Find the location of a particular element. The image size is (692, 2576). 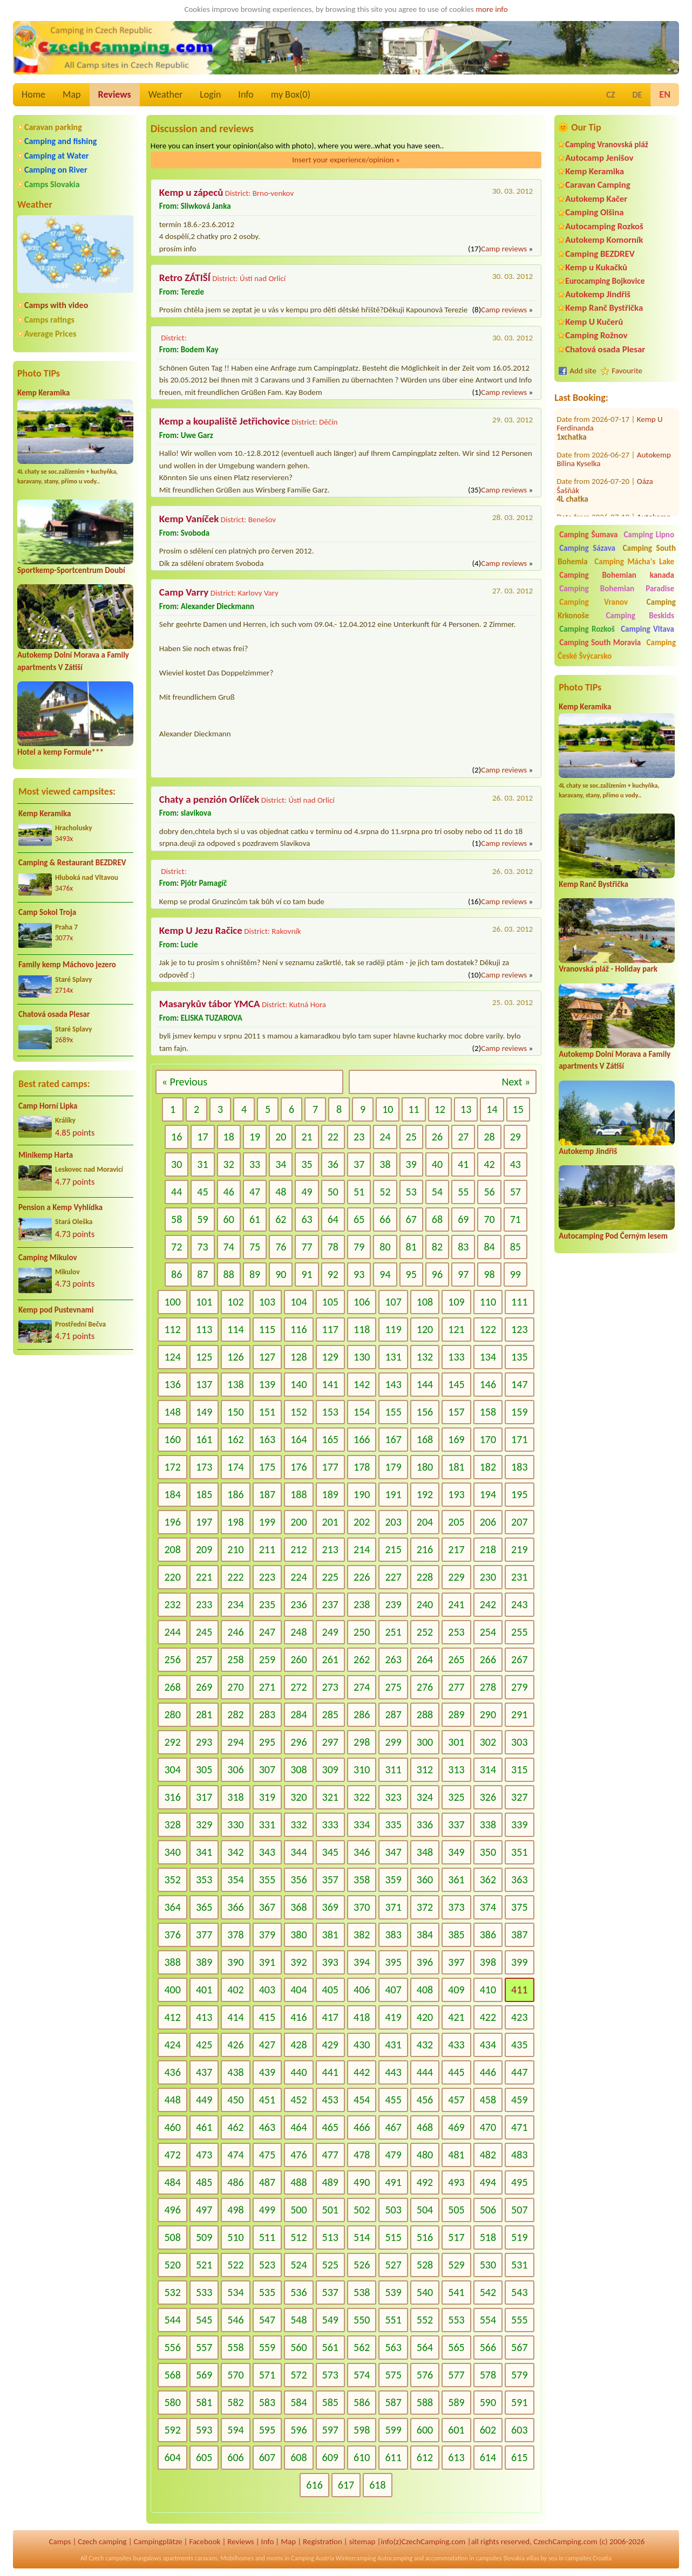

319 is located at coordinates (267, 1797).